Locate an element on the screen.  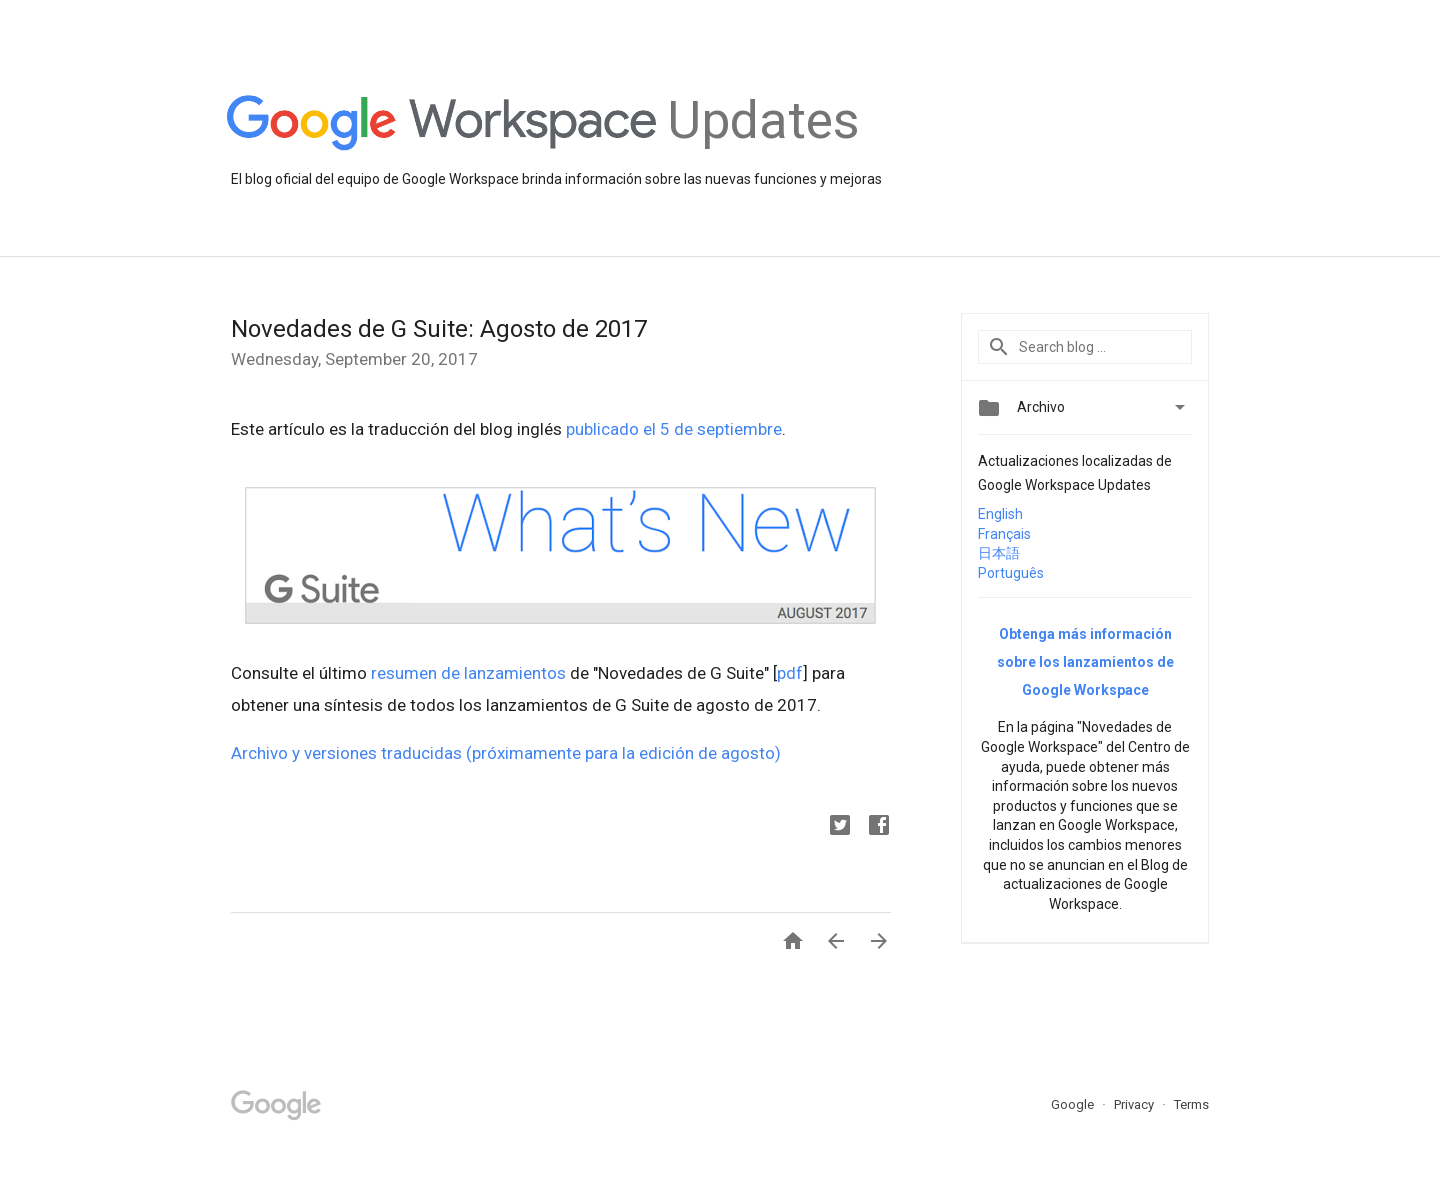
resumen de lanzamientos is located at coordinates (468, 673).